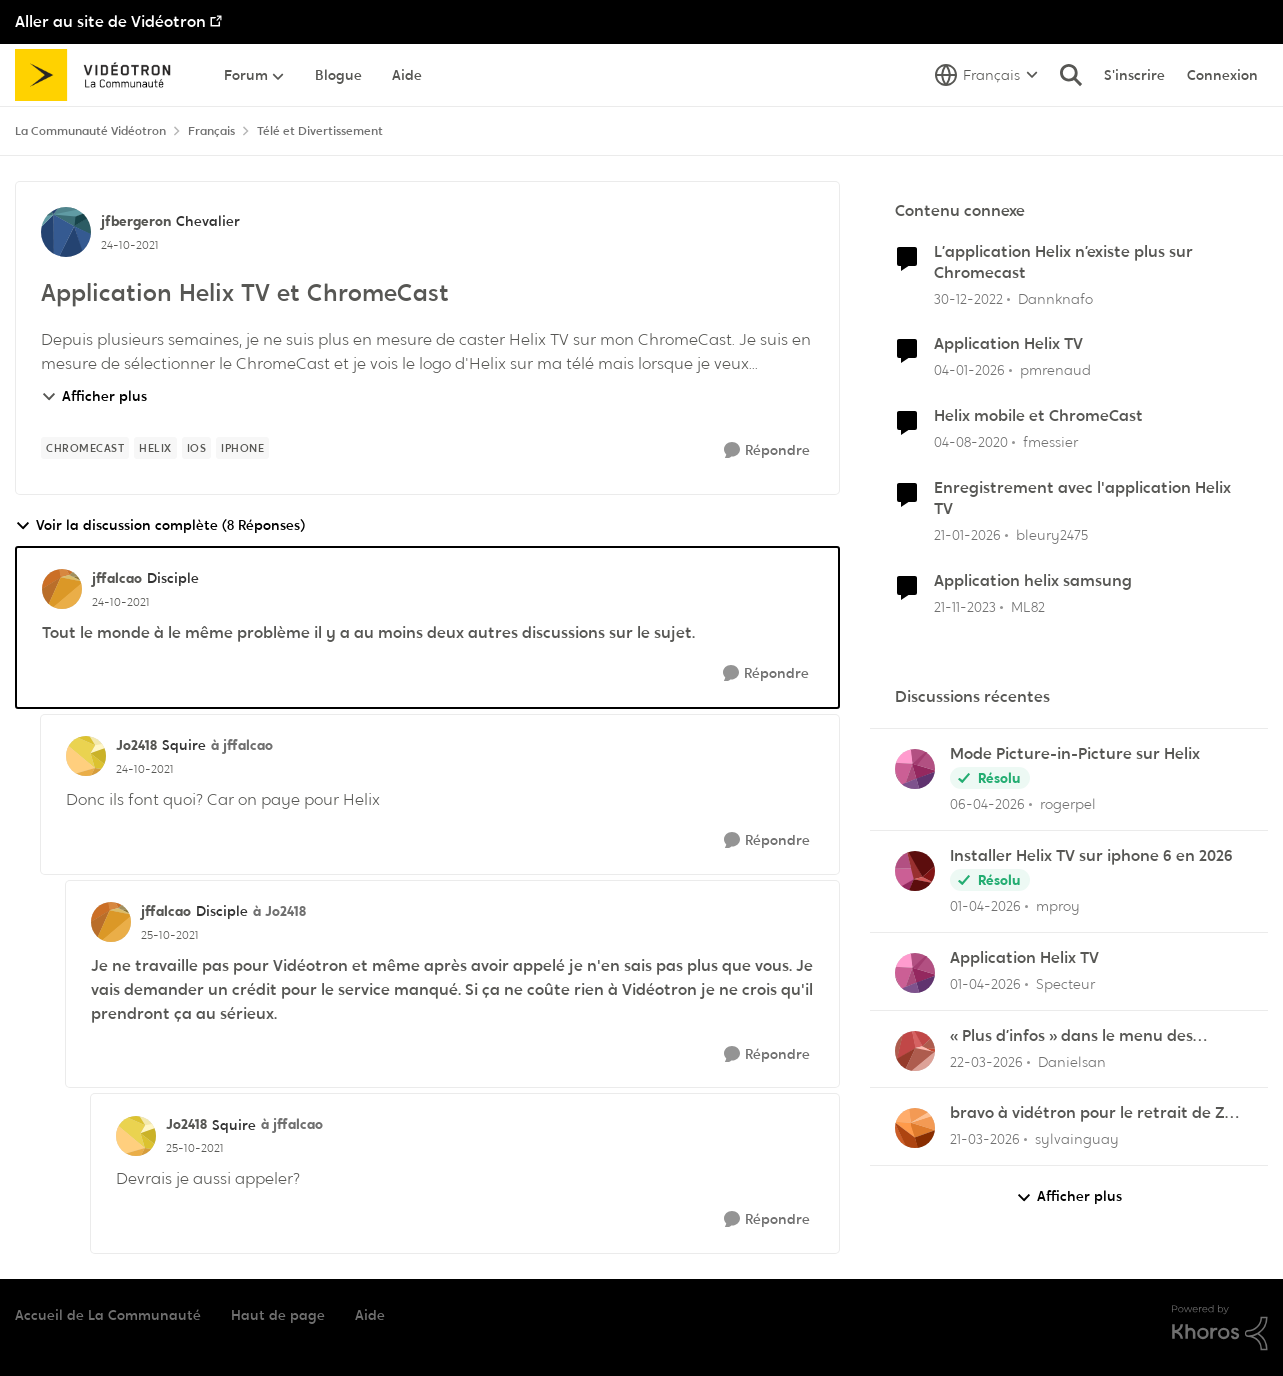 Image resolution: width=1283 pixels, height=1376 pixels. I want to click on Aller au site de Vidéotron, so click(110, 21).